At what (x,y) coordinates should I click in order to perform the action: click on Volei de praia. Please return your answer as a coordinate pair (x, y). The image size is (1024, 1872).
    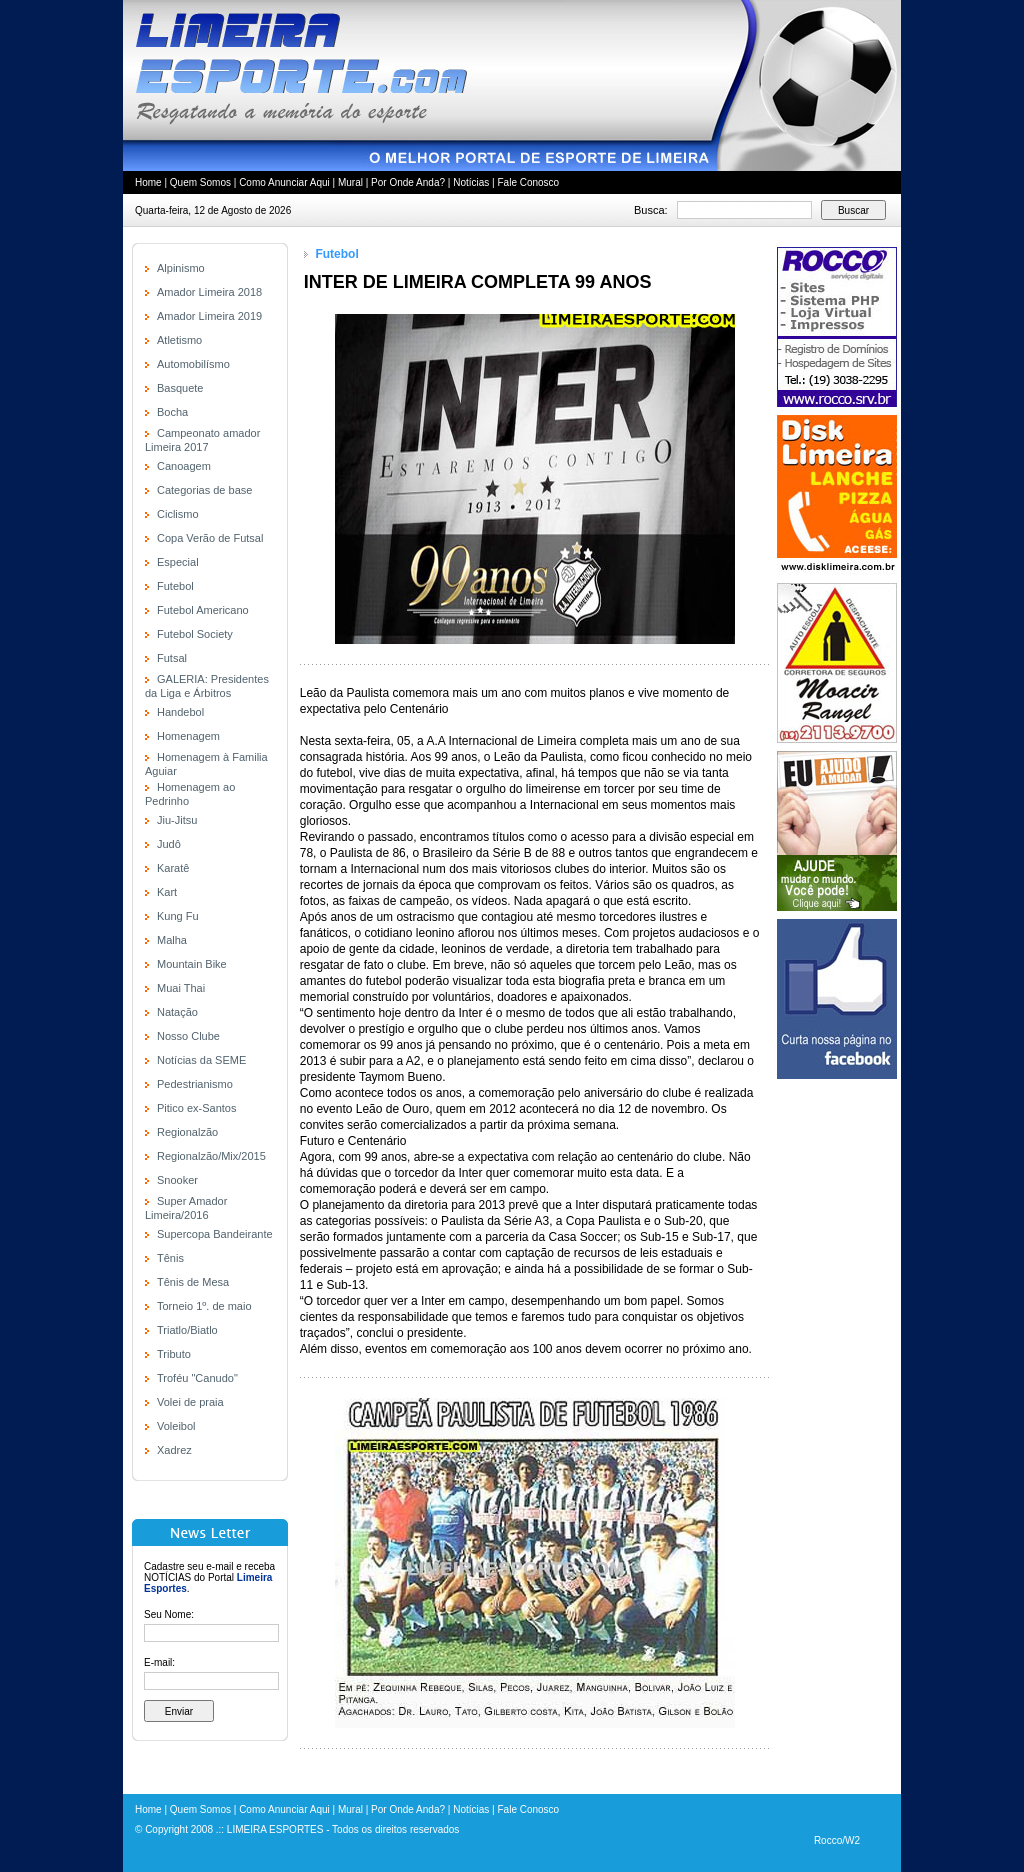
    Looking at the image, I should click on (190, 1402).